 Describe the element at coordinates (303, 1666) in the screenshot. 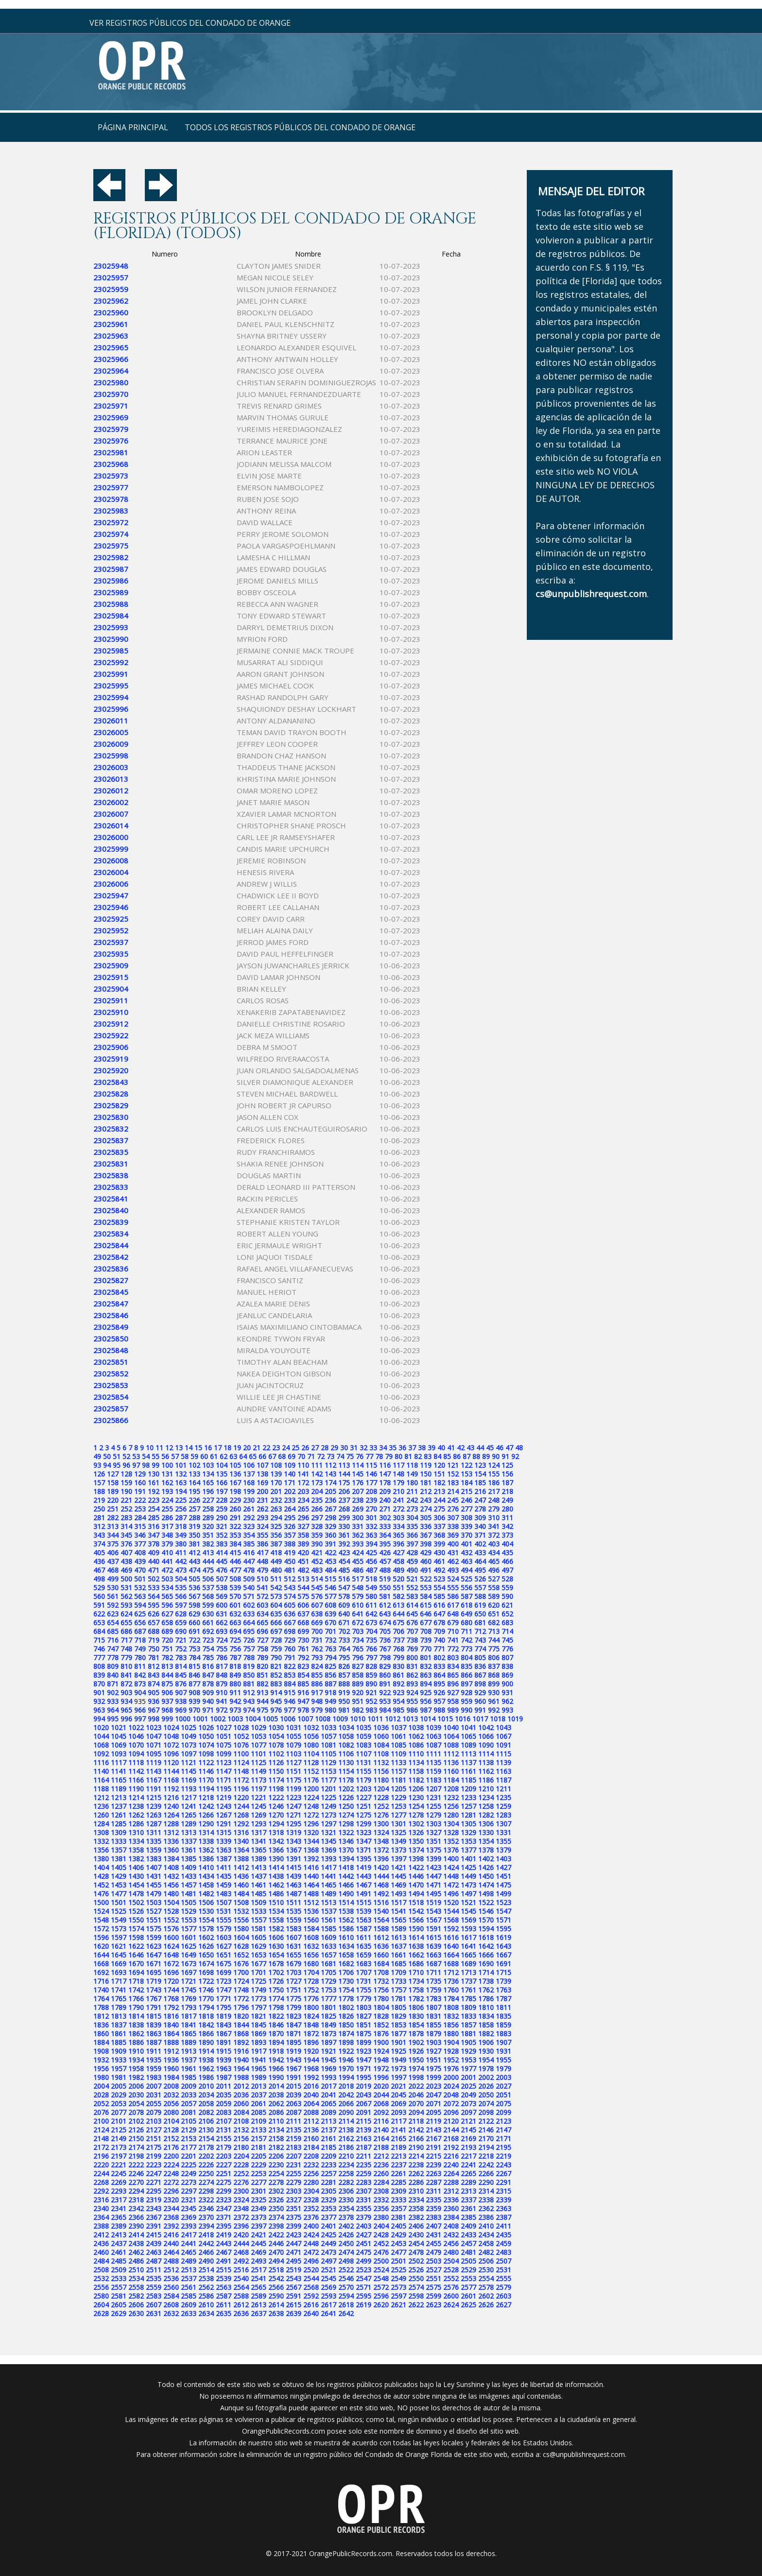

I see `823` at that location.